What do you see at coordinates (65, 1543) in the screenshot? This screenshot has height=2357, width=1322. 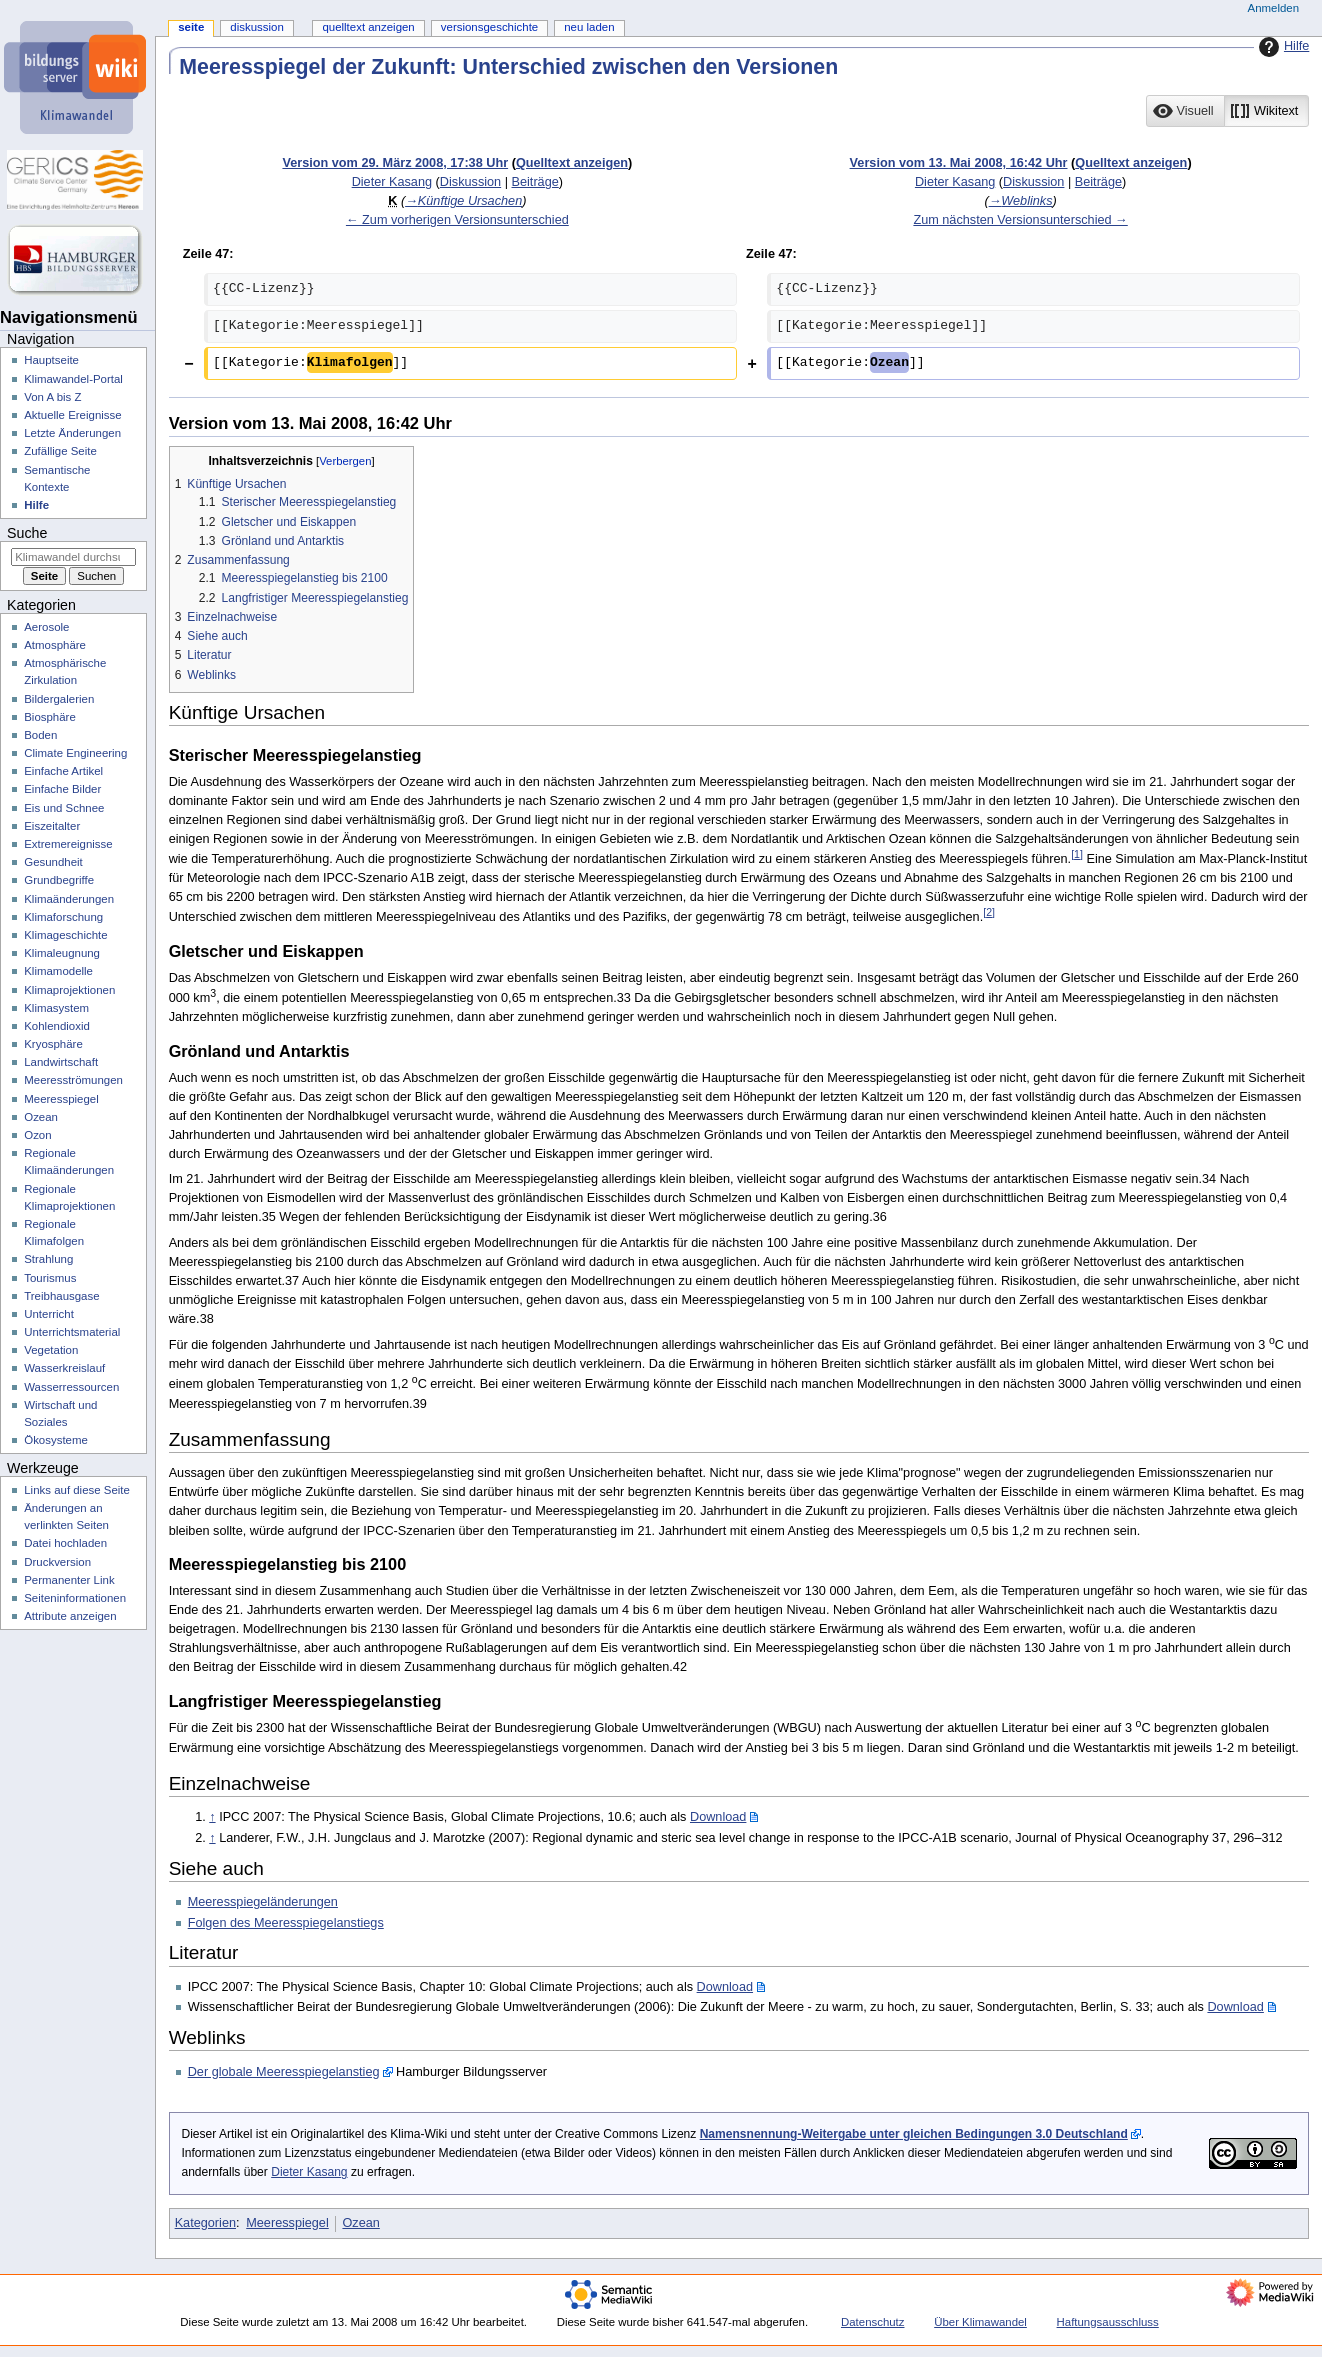 I see `Datei hochladen` at bounding box center [65, 1543].